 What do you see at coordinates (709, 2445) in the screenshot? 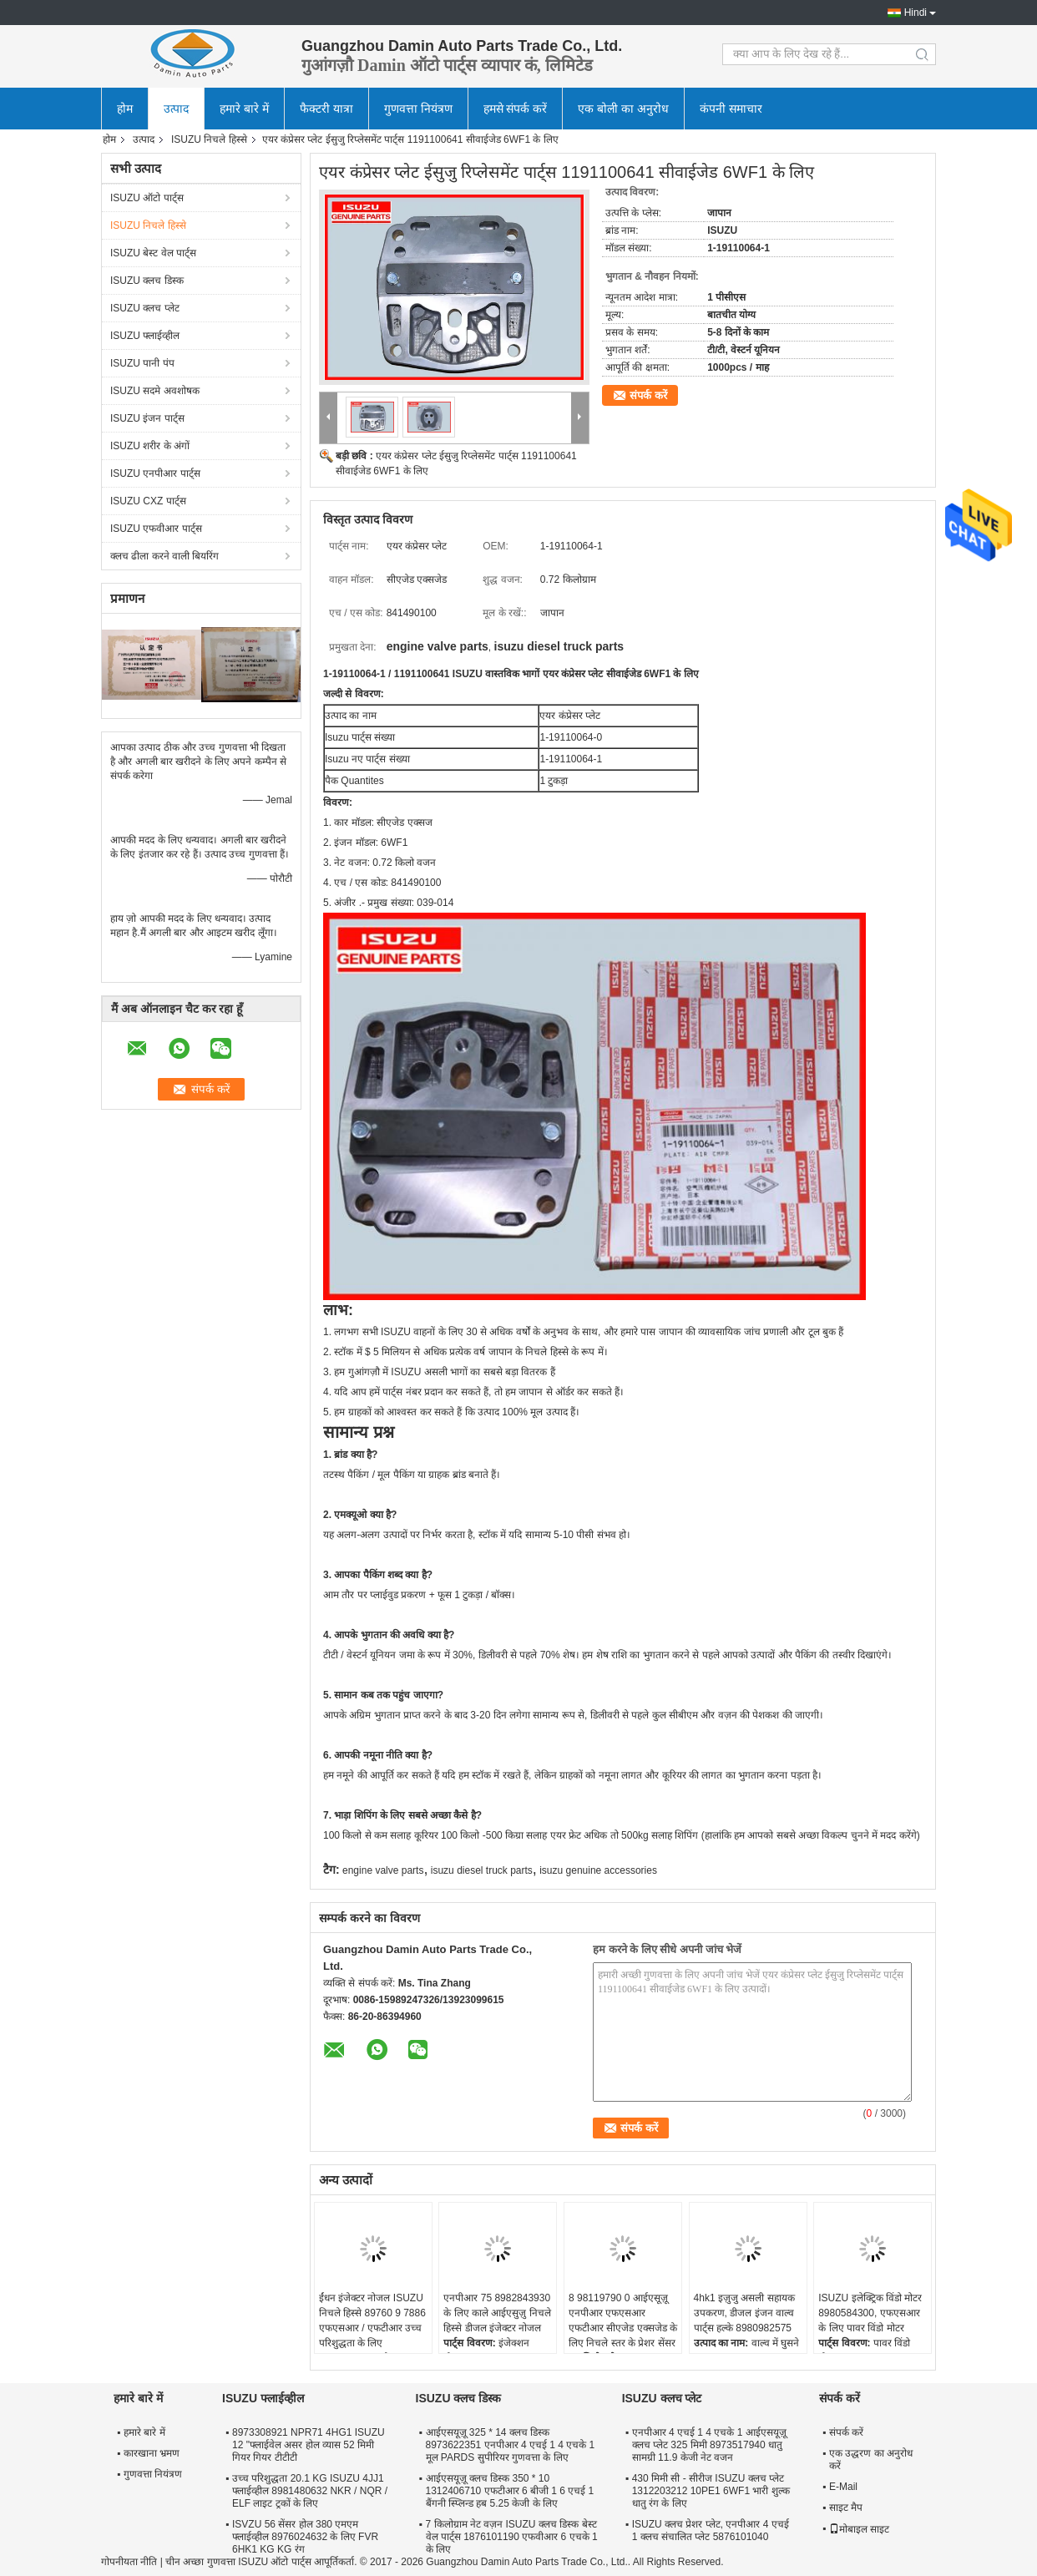
I see `एनपीआर 4 एचई 1 4 एचके 1 आईएसयूज़ू क्लच प्लेट 325 मिमी 8973517940 धातु सामग्री 11.9 केजी नेट वजन` at bounding box center [709, 2445].